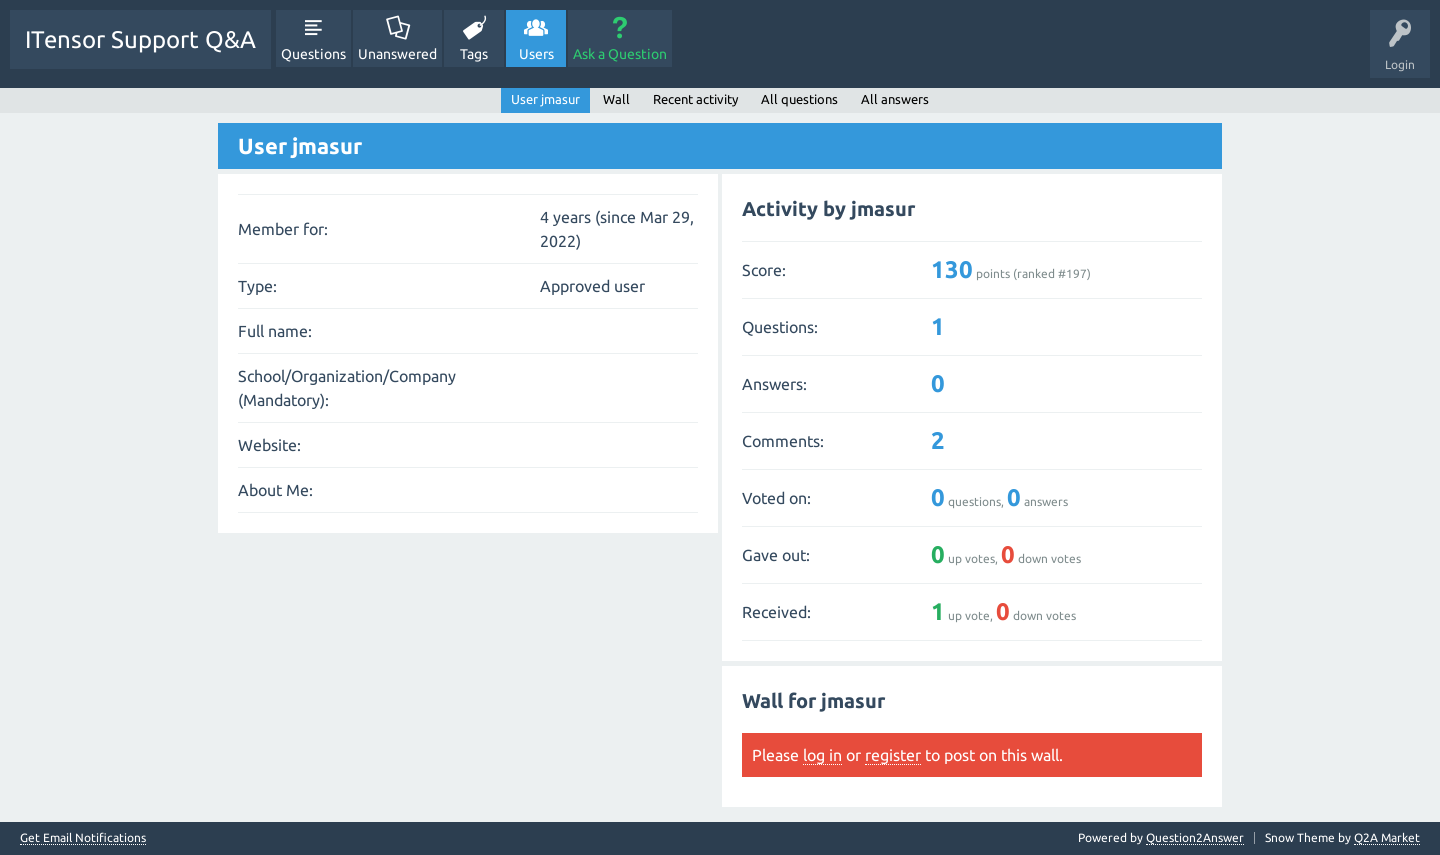 The width and height of the screenshot is (1440, 855). What do you see at coordinates (397, 54) in the screenshot?
I see `Unanswered` at bounding box center [397, 54].